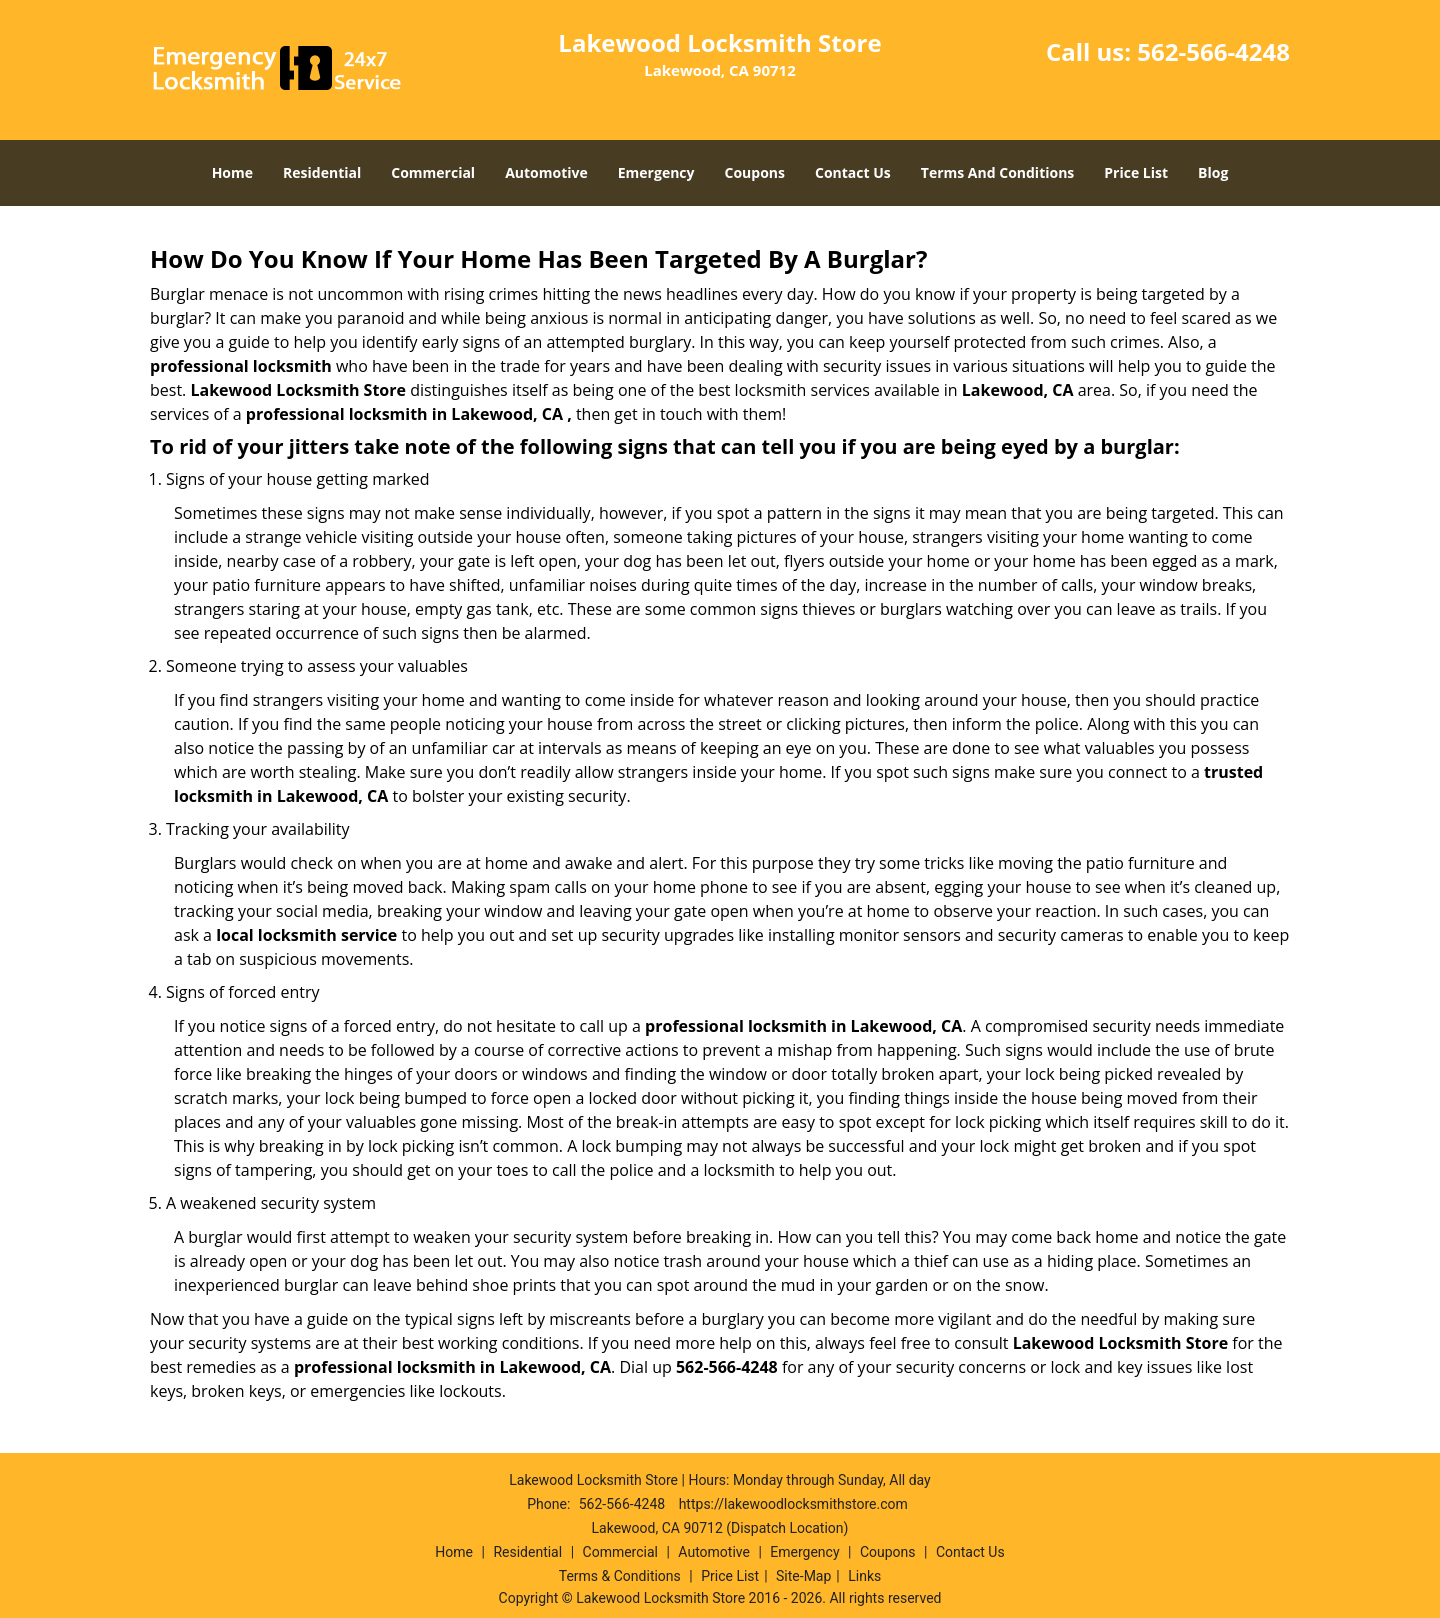 The image size is (1440, 1618). I want to click on Terms & Conditions, so click(620, 1576).